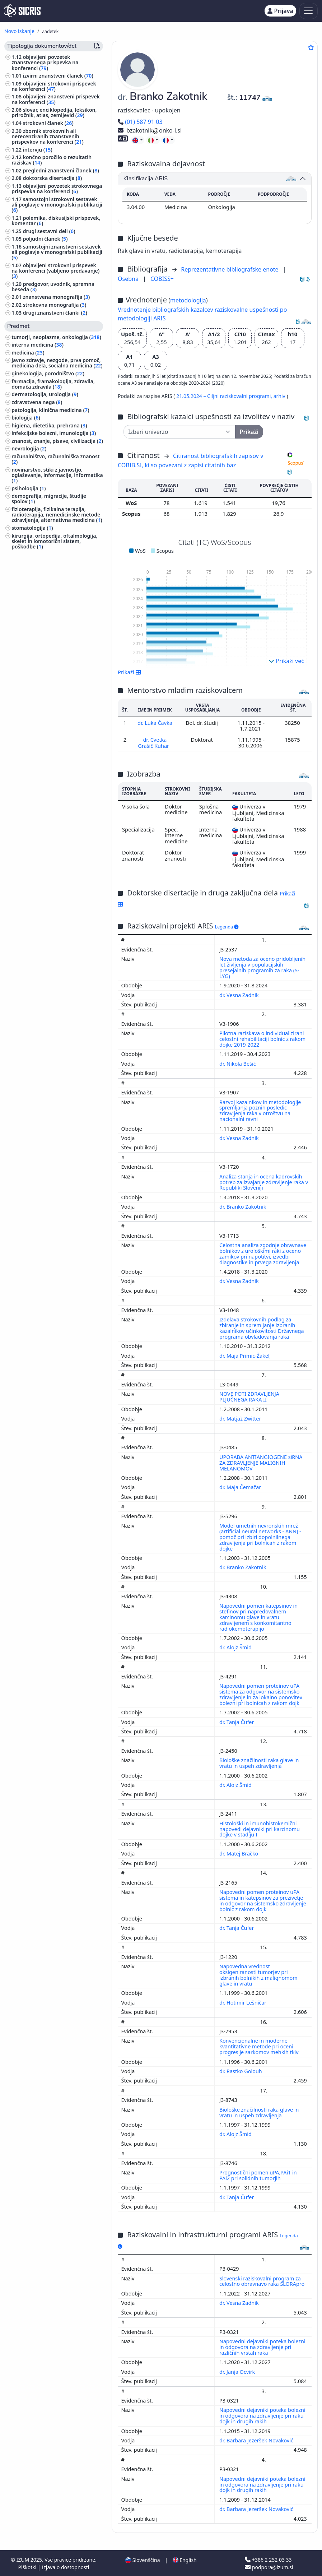 The width and height of the screenshot is (322, 2576). What do you see at coordinates (37, 344) in the screenshot?
I see `interna medicina ()` at bounding box center [37, 344].